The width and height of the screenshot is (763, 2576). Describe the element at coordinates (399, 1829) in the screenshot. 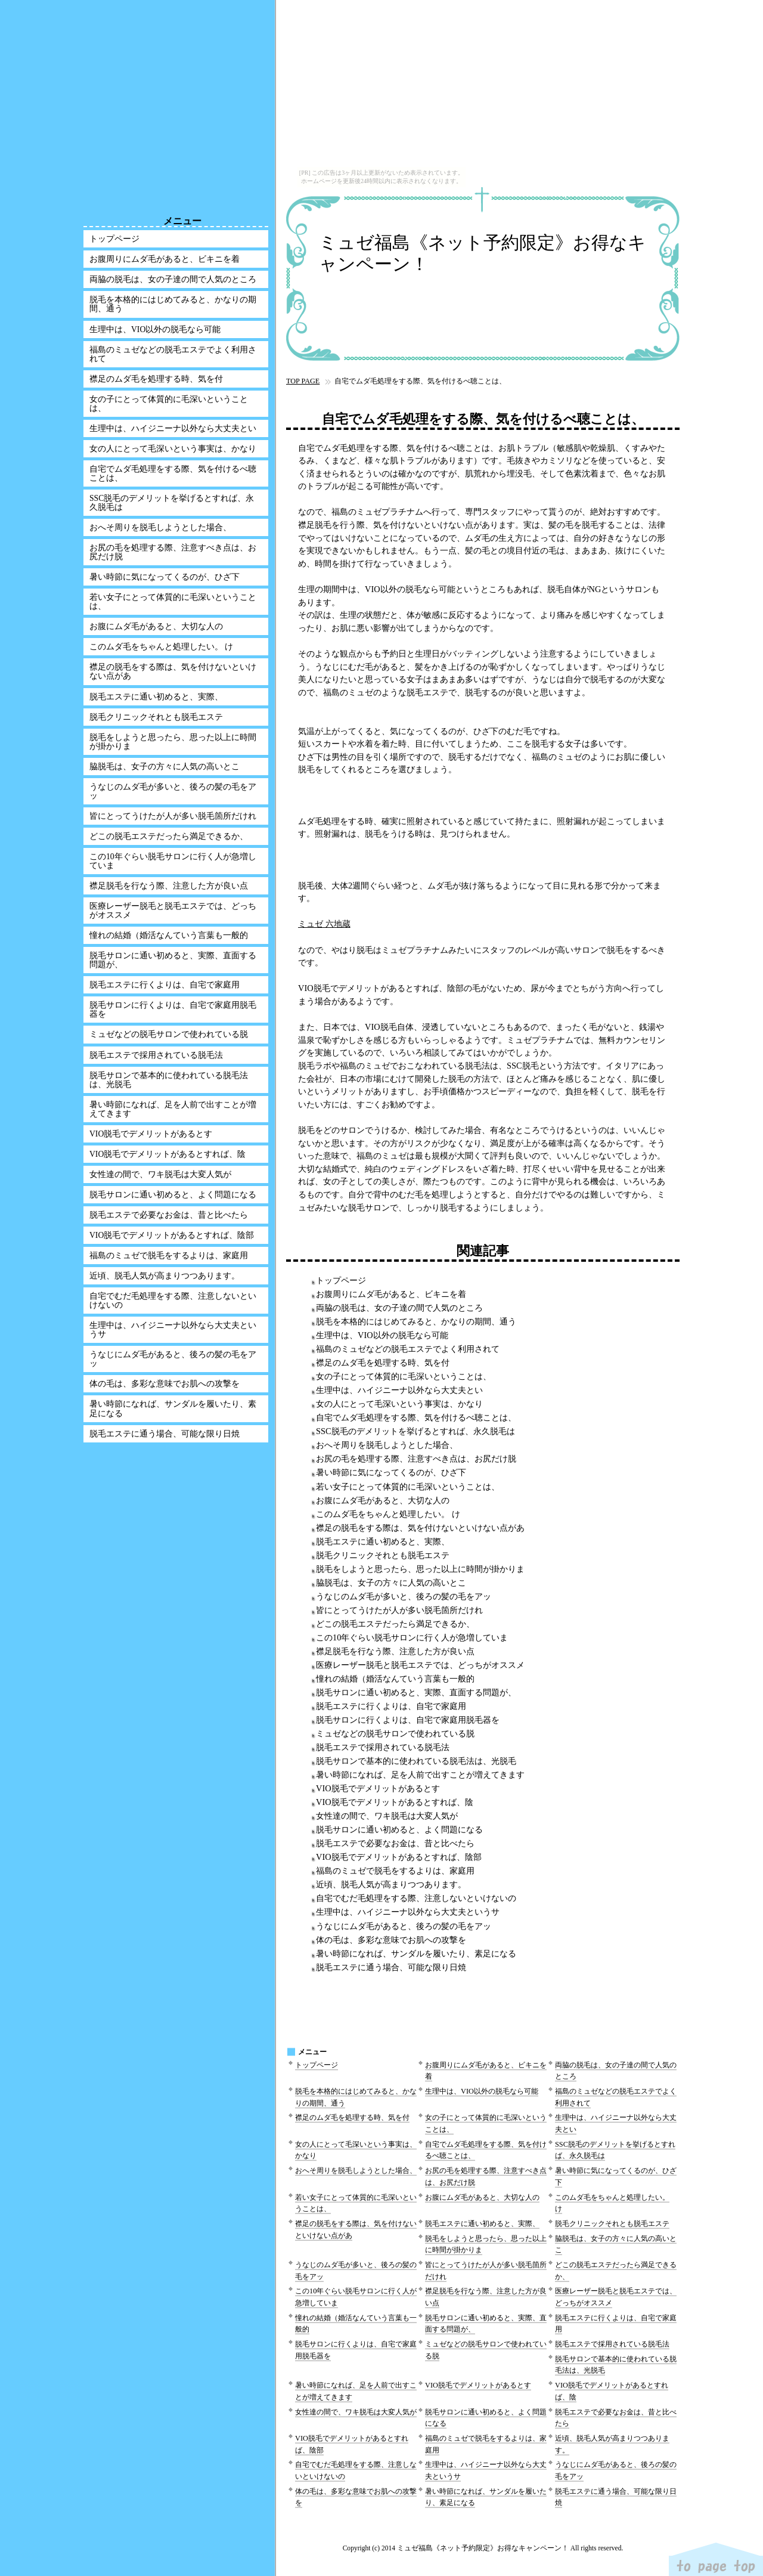

I see `脱毛サロンに通い初めると、よく問題になる` at that location.